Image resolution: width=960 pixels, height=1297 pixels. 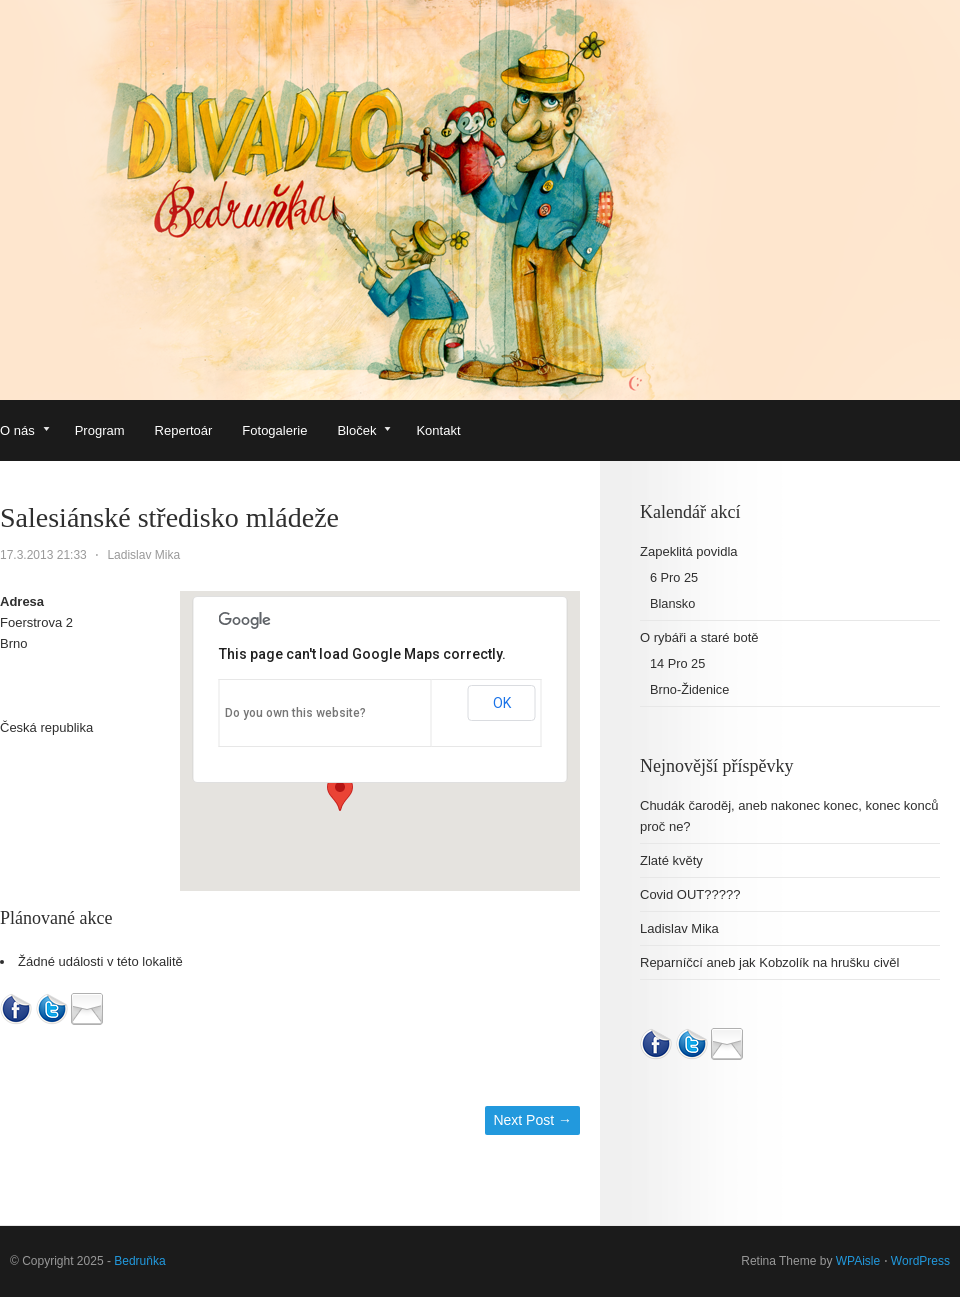 I want to click on OK, so click(x=502, y=703).